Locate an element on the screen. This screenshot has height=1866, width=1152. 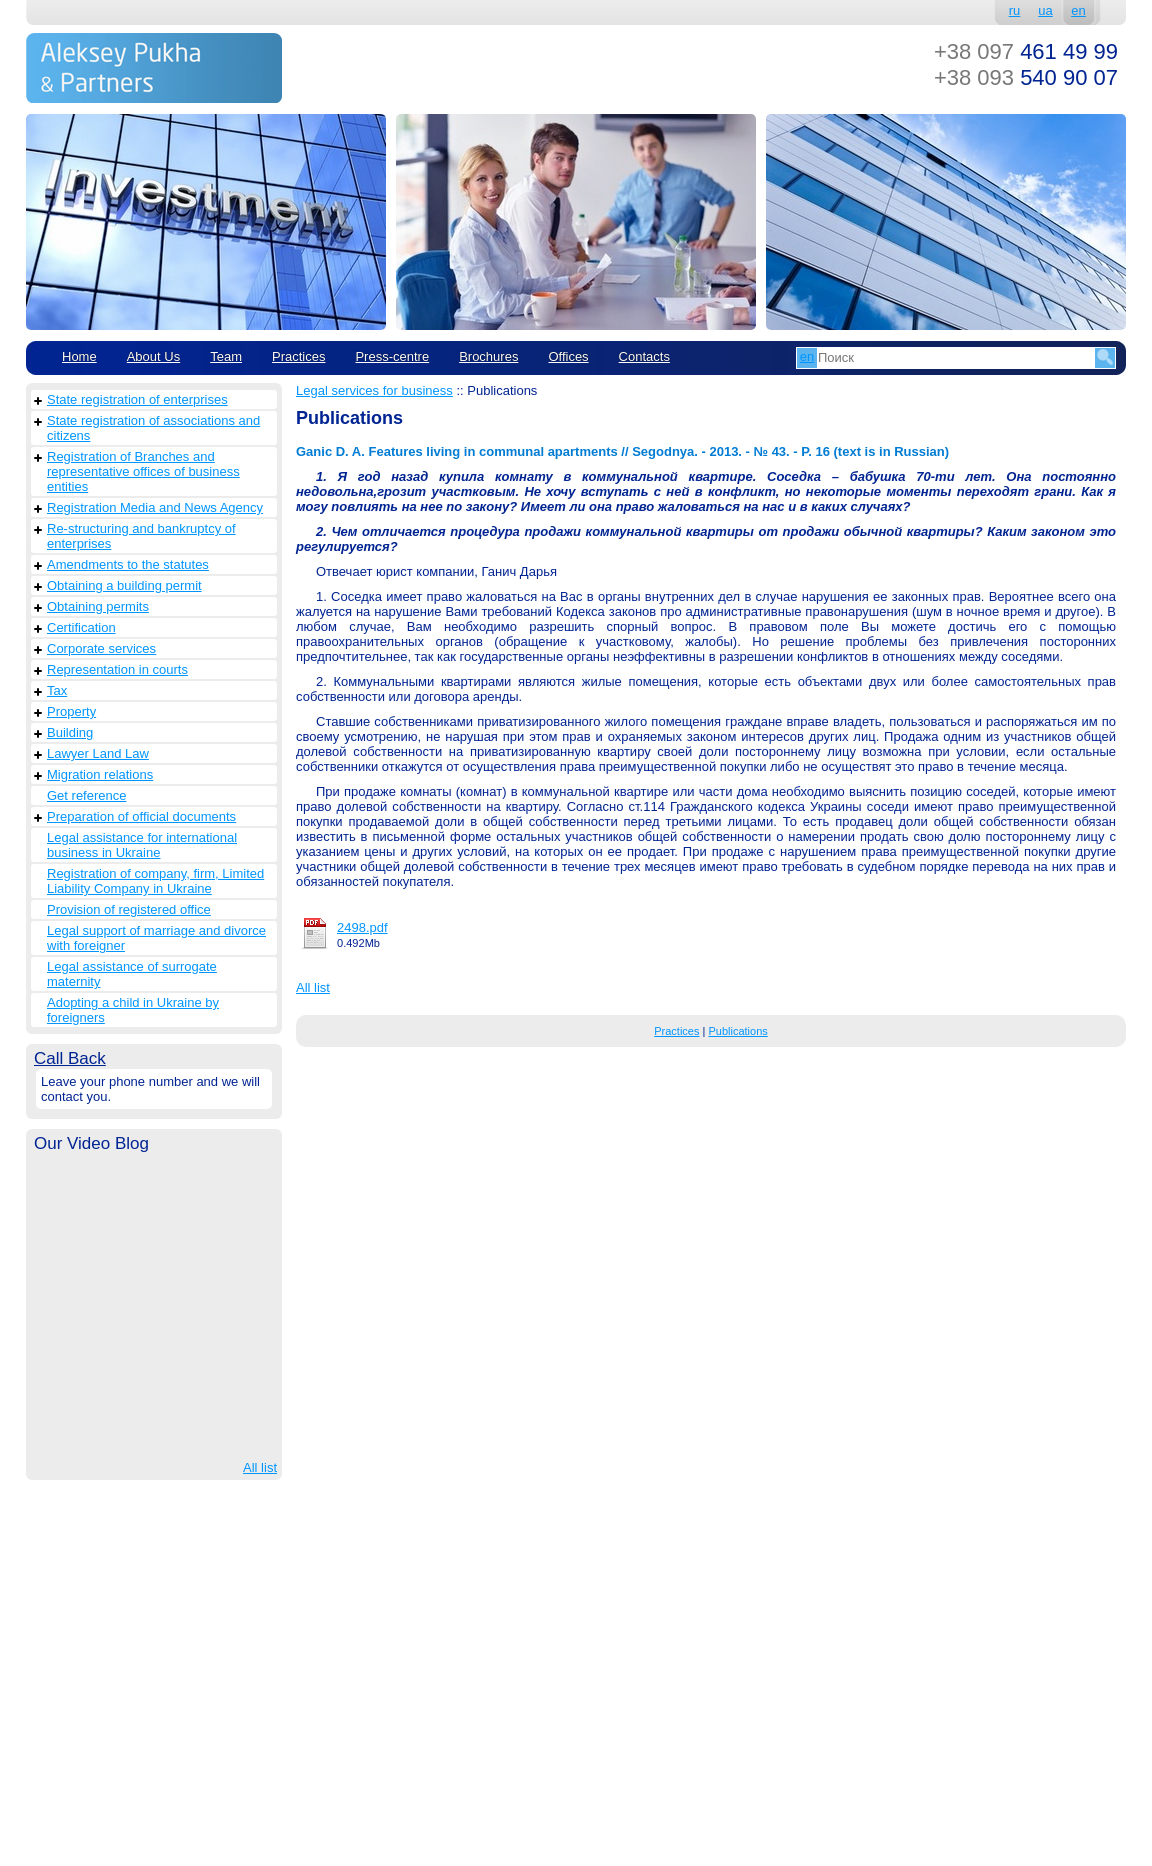
Get reference is located at coordinates (87, 795).